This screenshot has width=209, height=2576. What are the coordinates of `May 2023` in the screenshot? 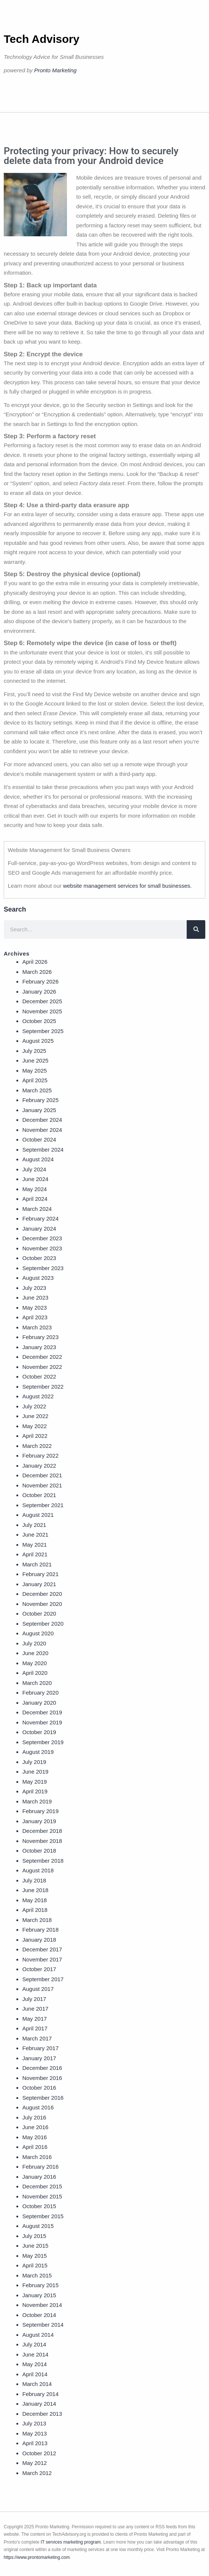 It's located at (34, 1307).